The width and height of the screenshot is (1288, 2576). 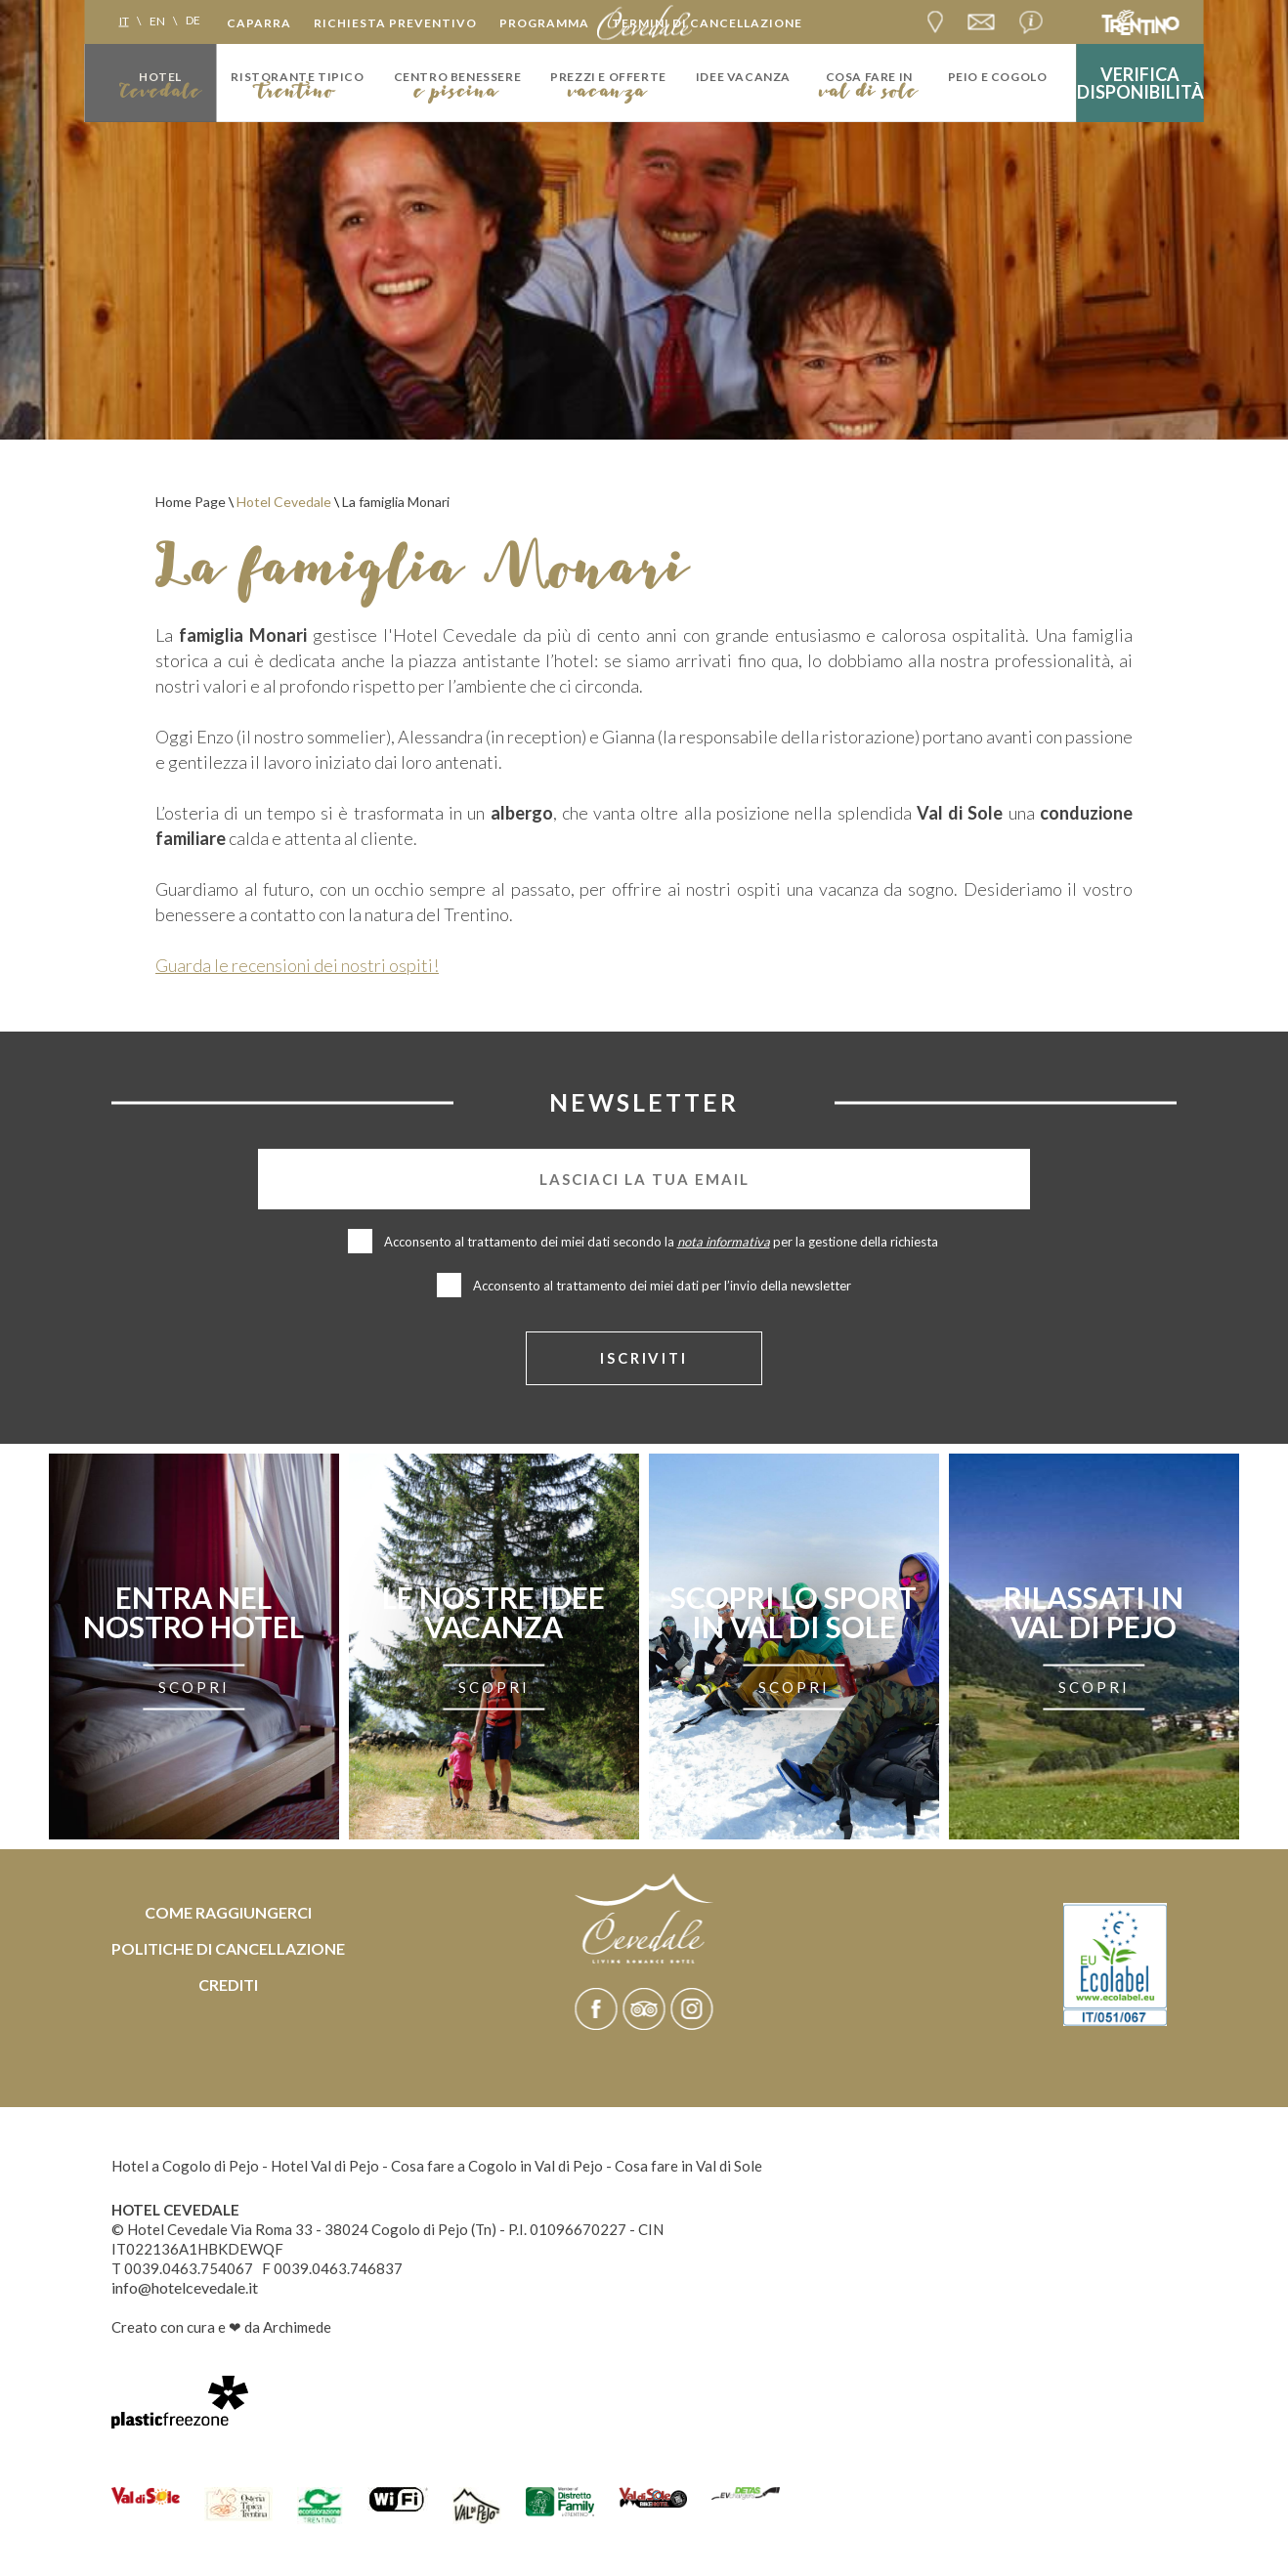 I want to click on Hotel a Cogolo di Pejo, so click(x=185, y=2167).